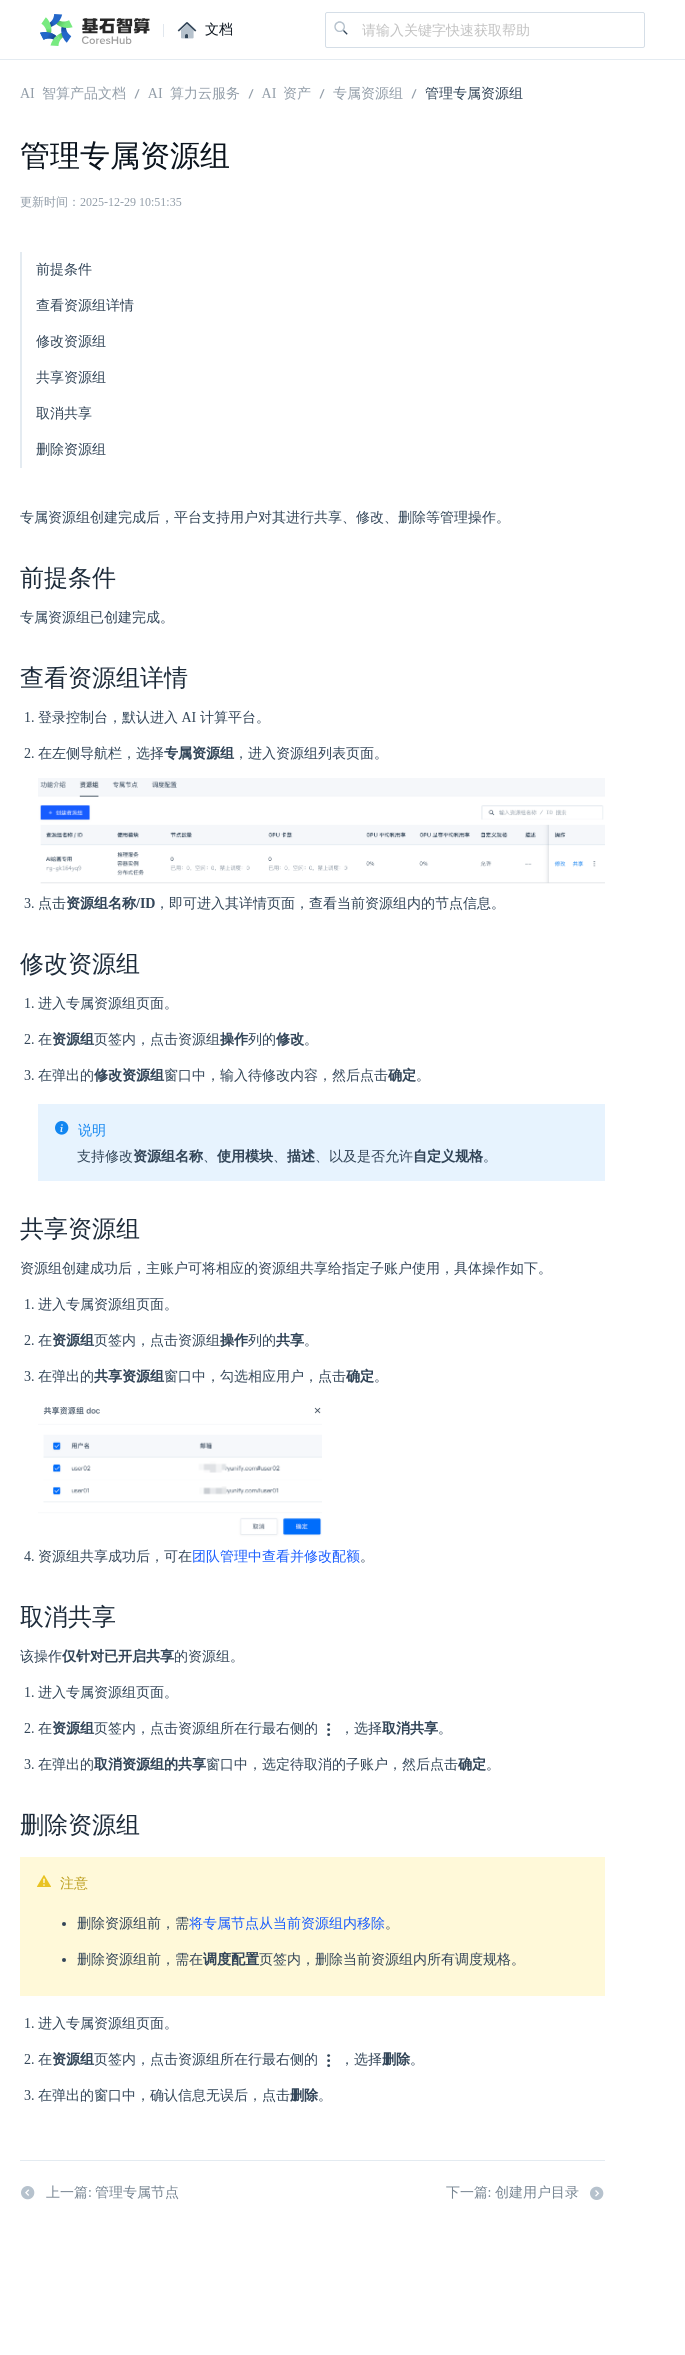  What do you see at coordinates (71, 341) in the screenshot?
I see `修改资源组` at bounding box center [71, 341].